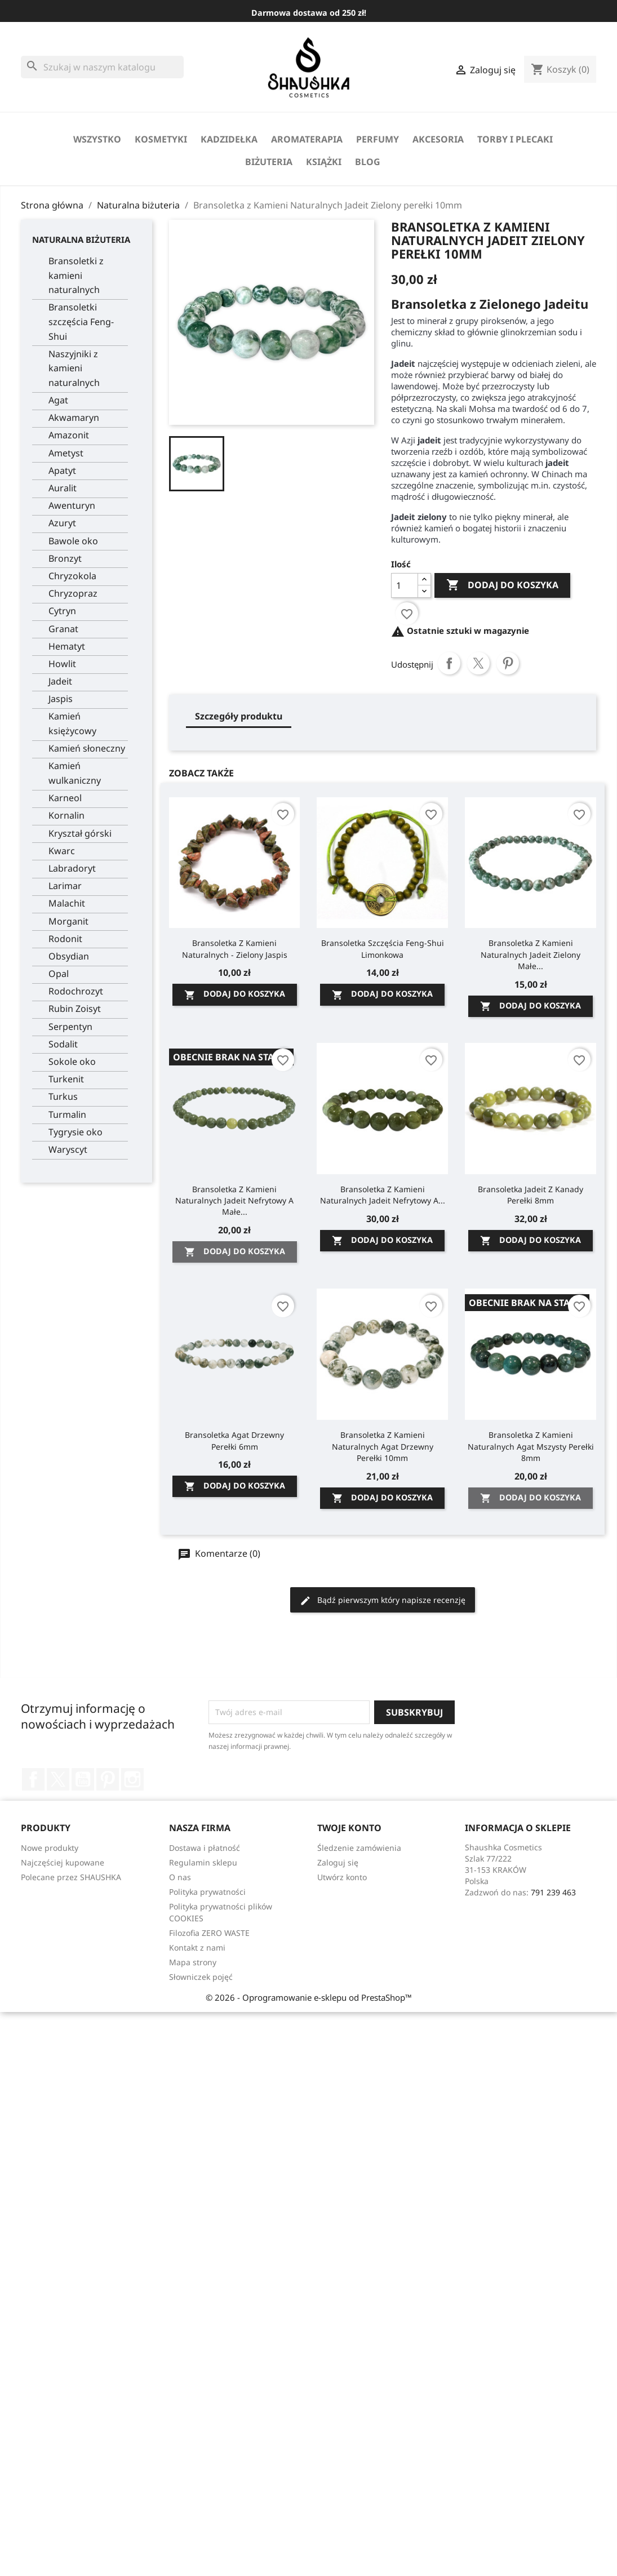  Describe the element at coordinates (192, 1962) in the screenshot. I see `Mapa strony` at that location.